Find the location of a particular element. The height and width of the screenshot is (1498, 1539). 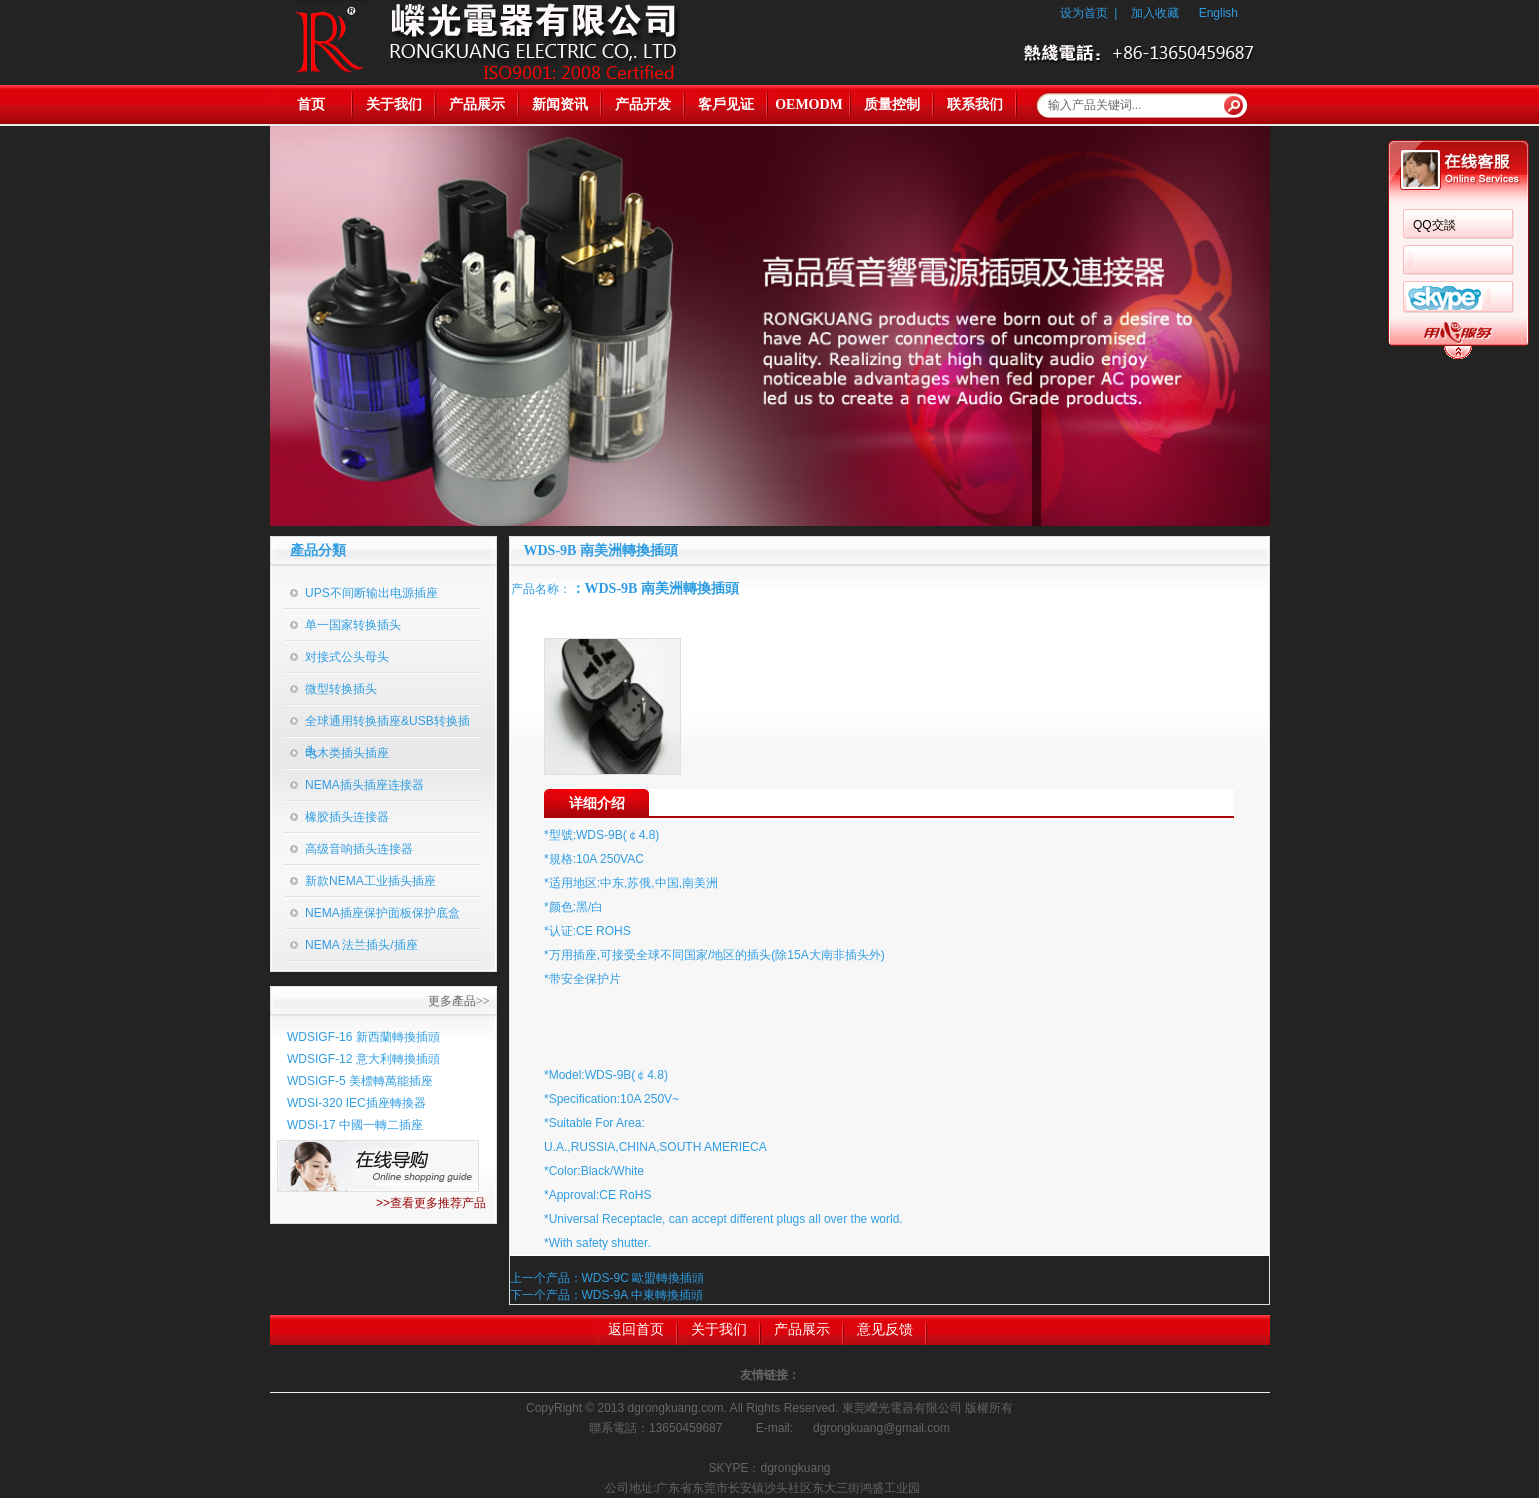

WDSIGF-5 美標轉萬能插座 is located at coordinates (360, 1081).